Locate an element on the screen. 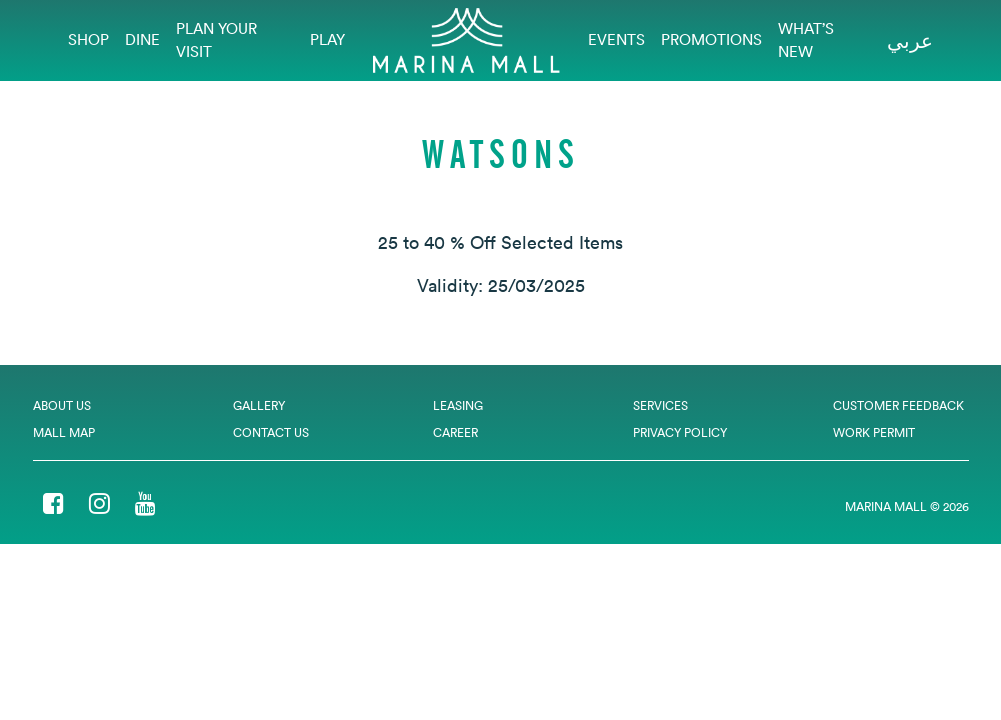  Play is located at coordinates (327, 39).